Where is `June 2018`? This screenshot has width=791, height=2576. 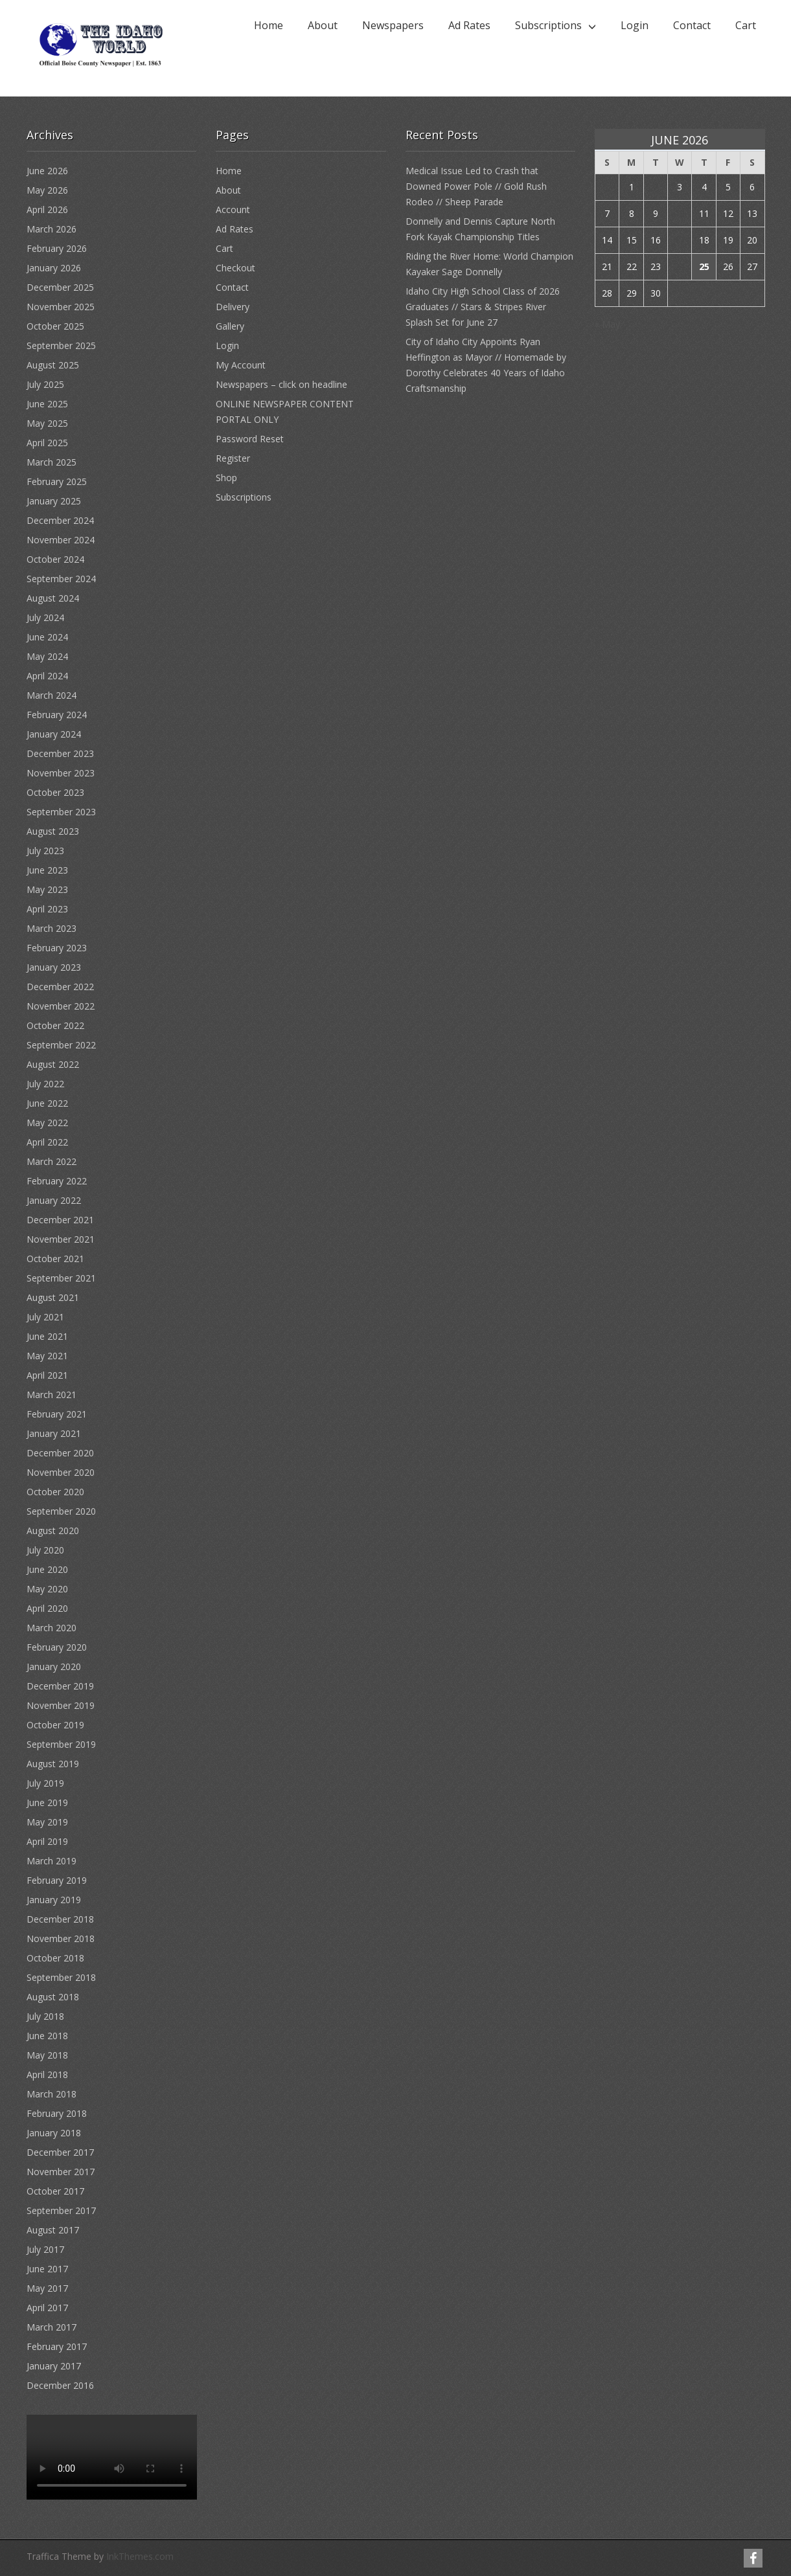 June 2018 is located at coordinates (47, 2035).